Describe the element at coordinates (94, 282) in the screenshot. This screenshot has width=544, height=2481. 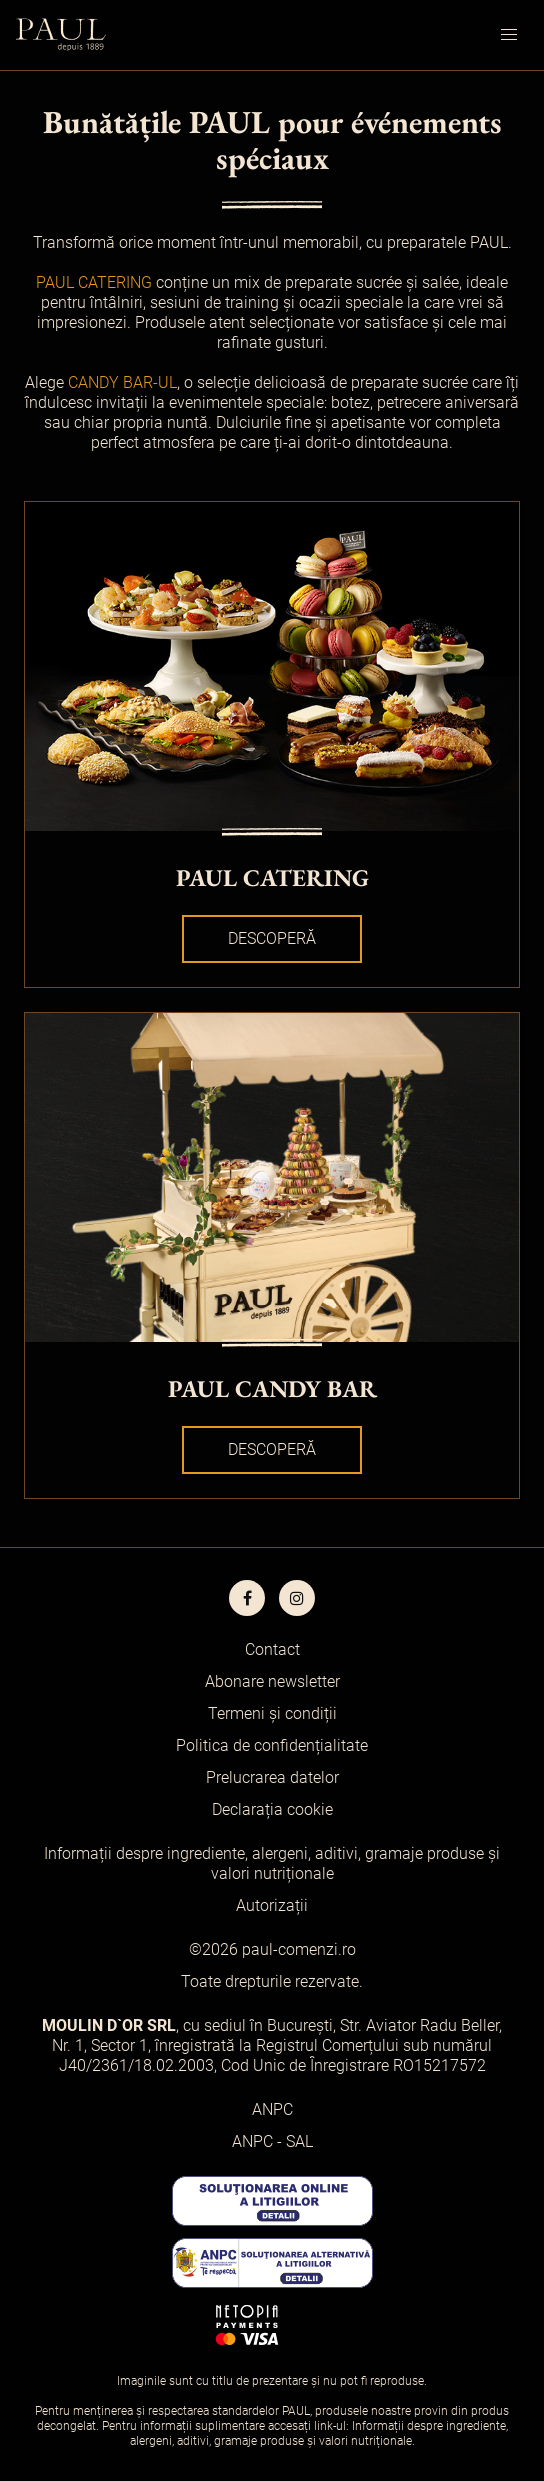
I see `PAUL CATERING` at that location.